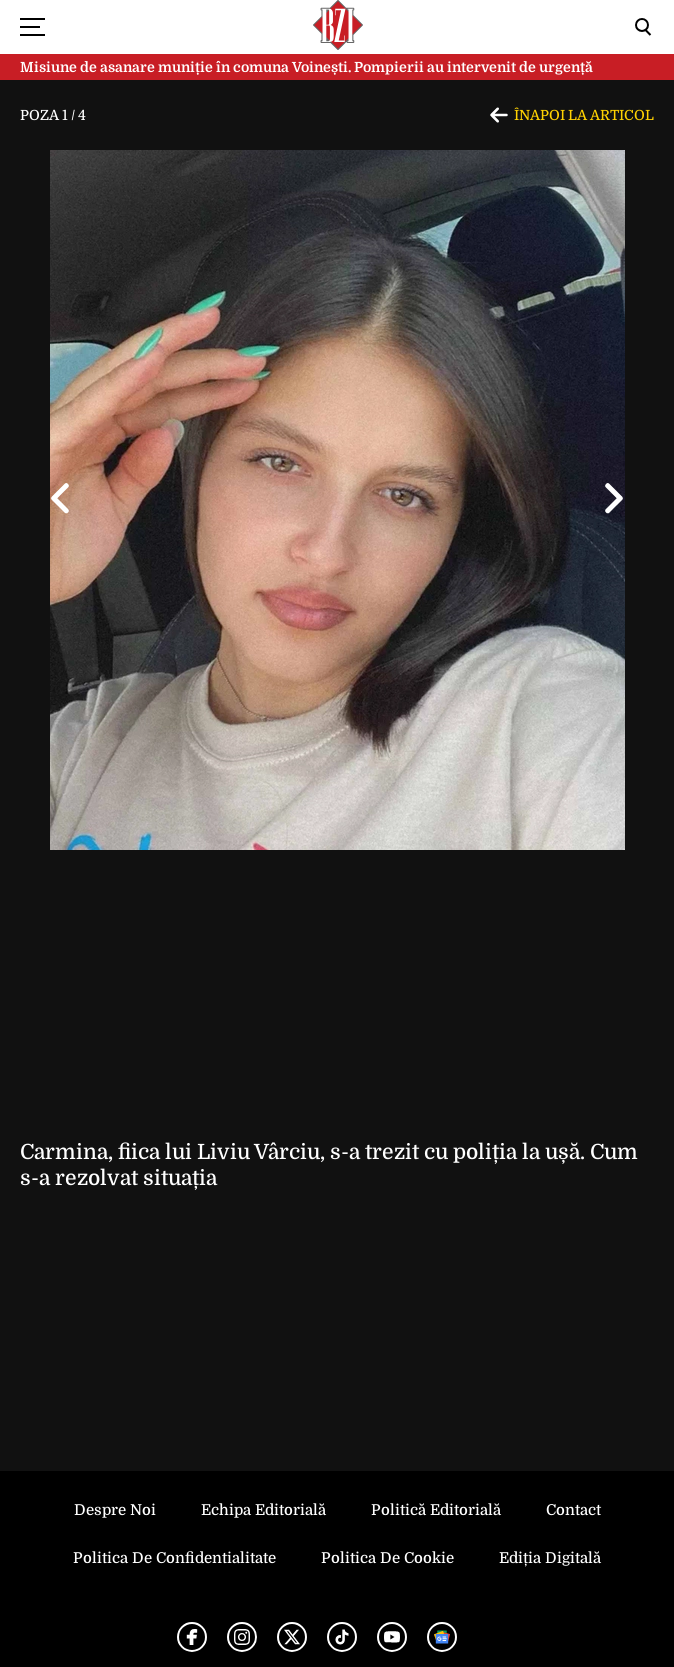 This screenshot has width=674, height=1667. I want to click on Ediția Digitală, so click(550, 1558).